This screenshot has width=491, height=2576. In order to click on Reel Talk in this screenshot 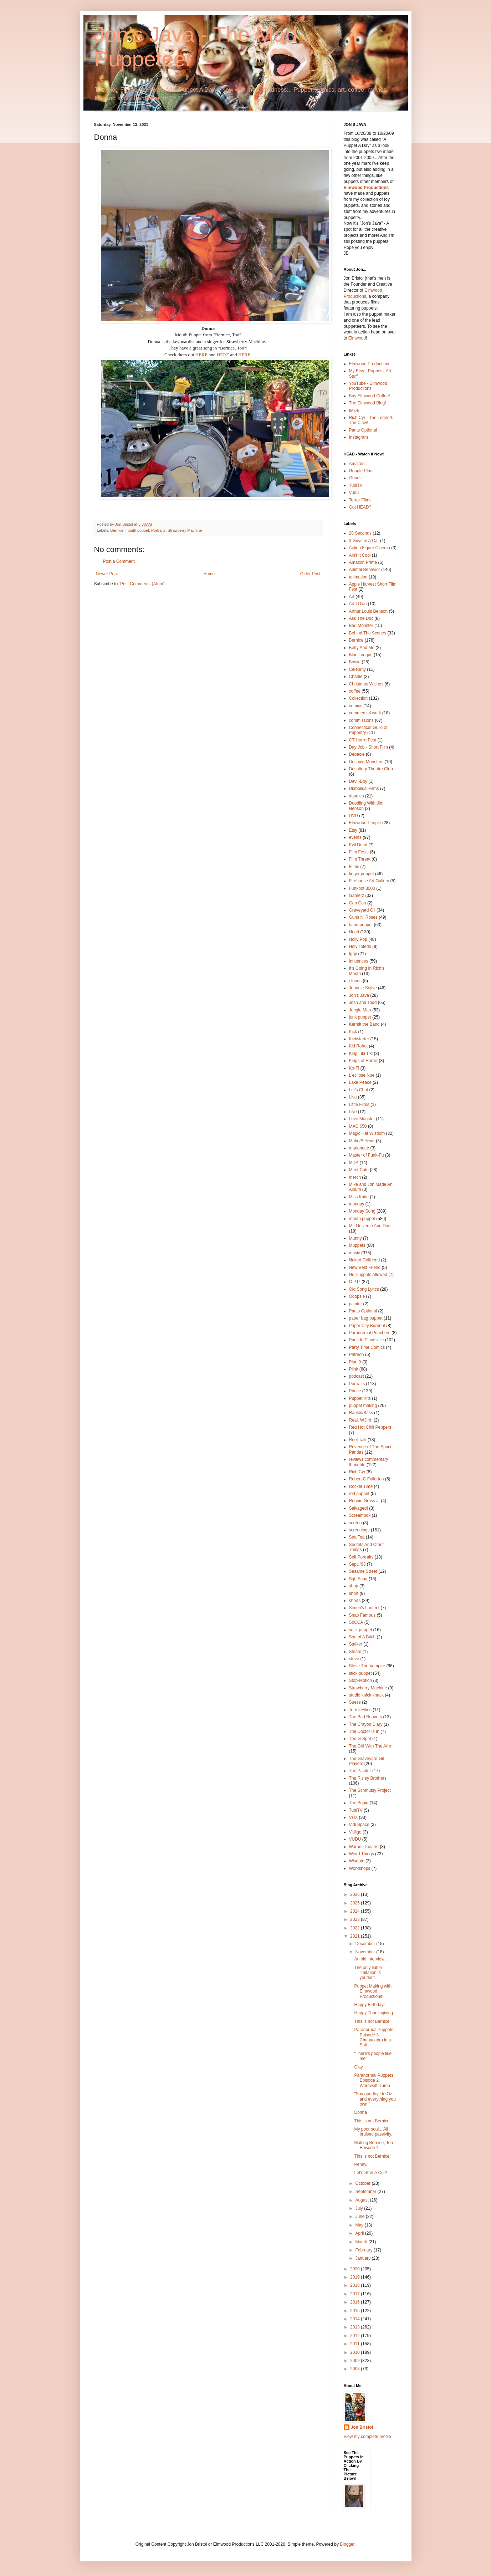, I will do `click(358, 1439)`.